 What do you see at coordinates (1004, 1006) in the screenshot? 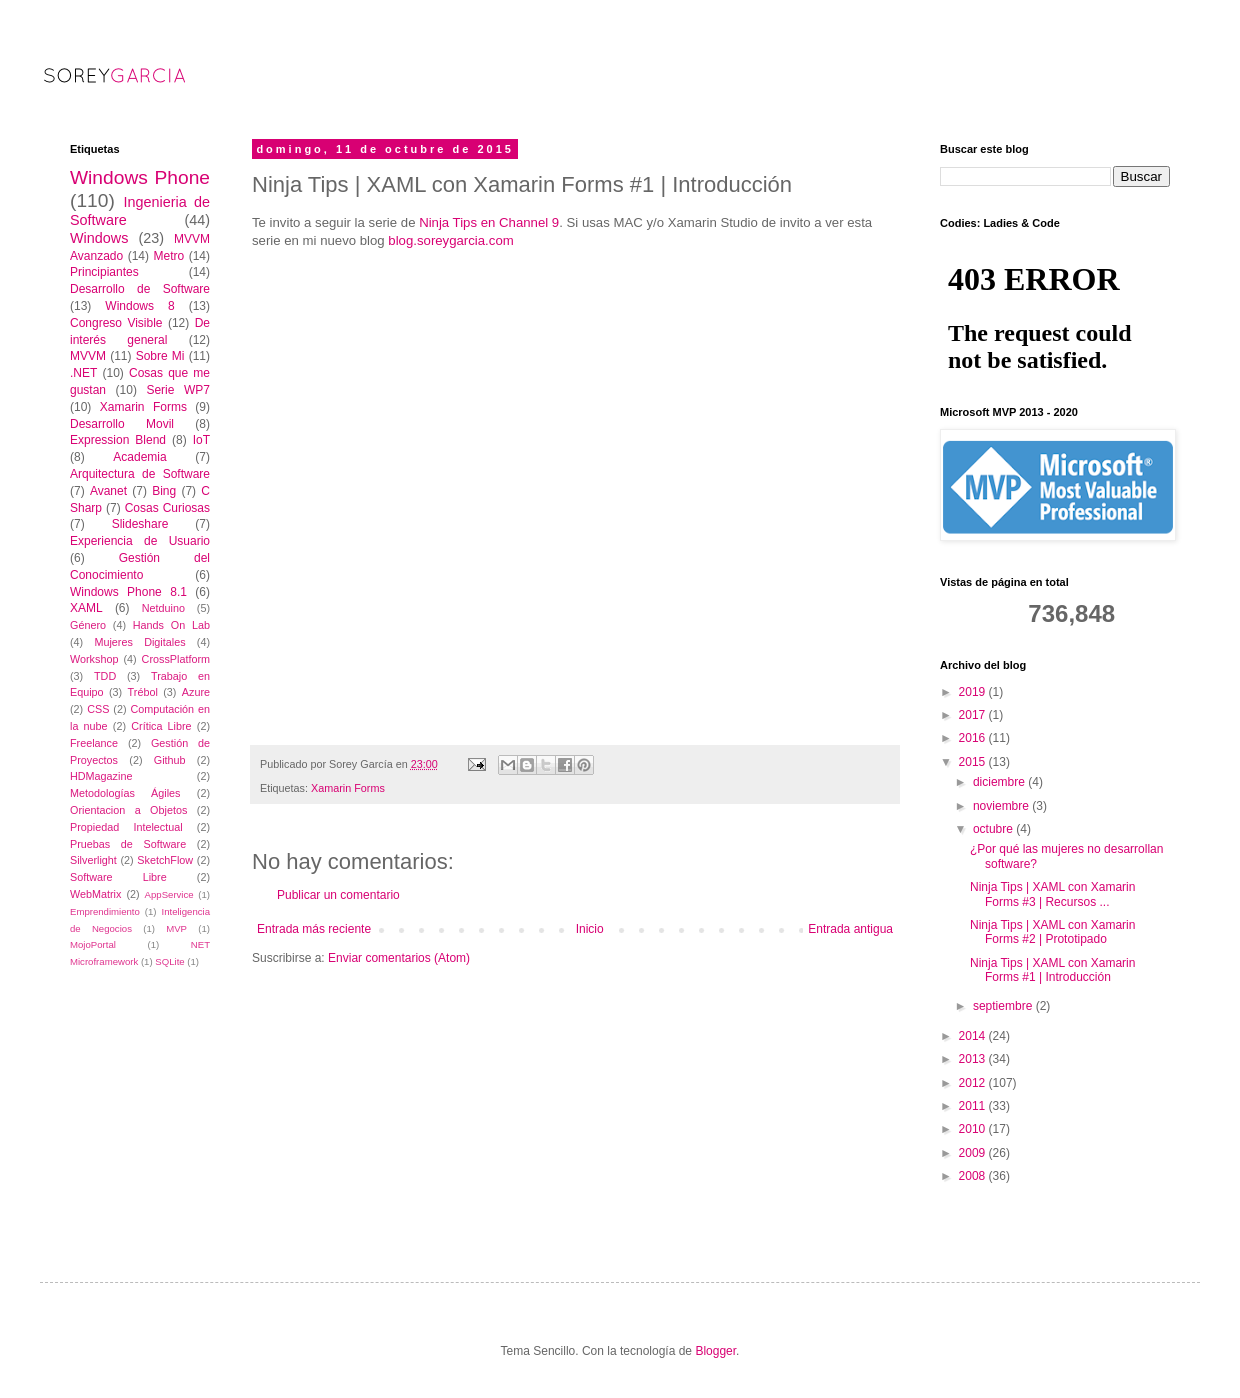
I see `septiembre` at bounding box center [1004, 1006].